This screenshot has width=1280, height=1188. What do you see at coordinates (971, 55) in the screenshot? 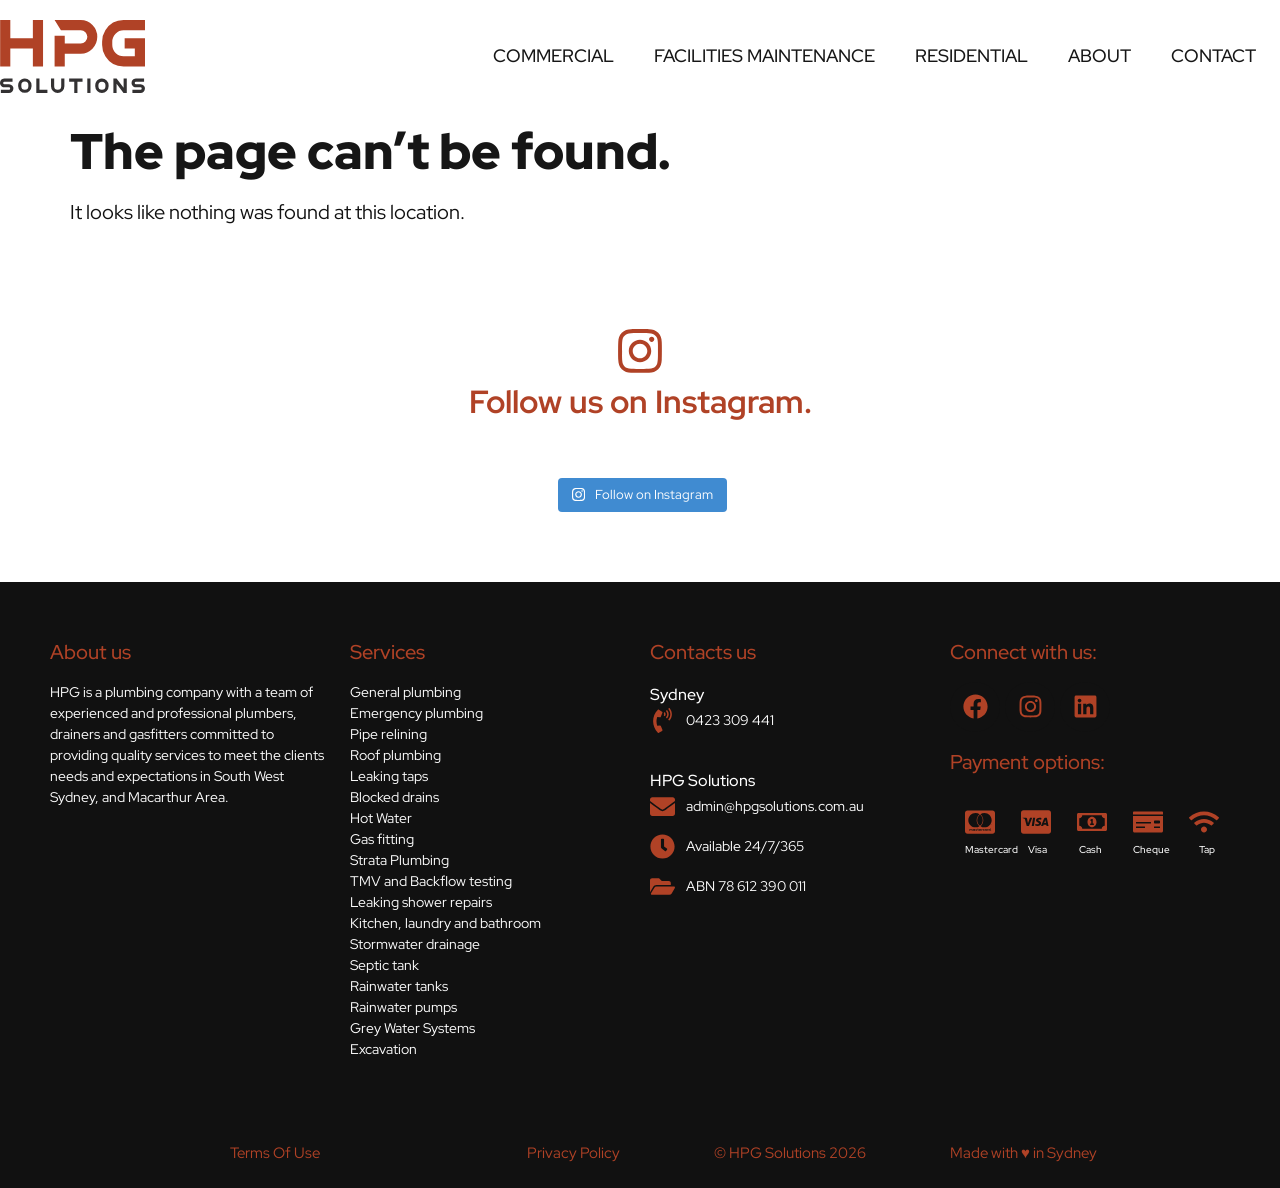
I see `Residential` at bounding box center [971, 55].